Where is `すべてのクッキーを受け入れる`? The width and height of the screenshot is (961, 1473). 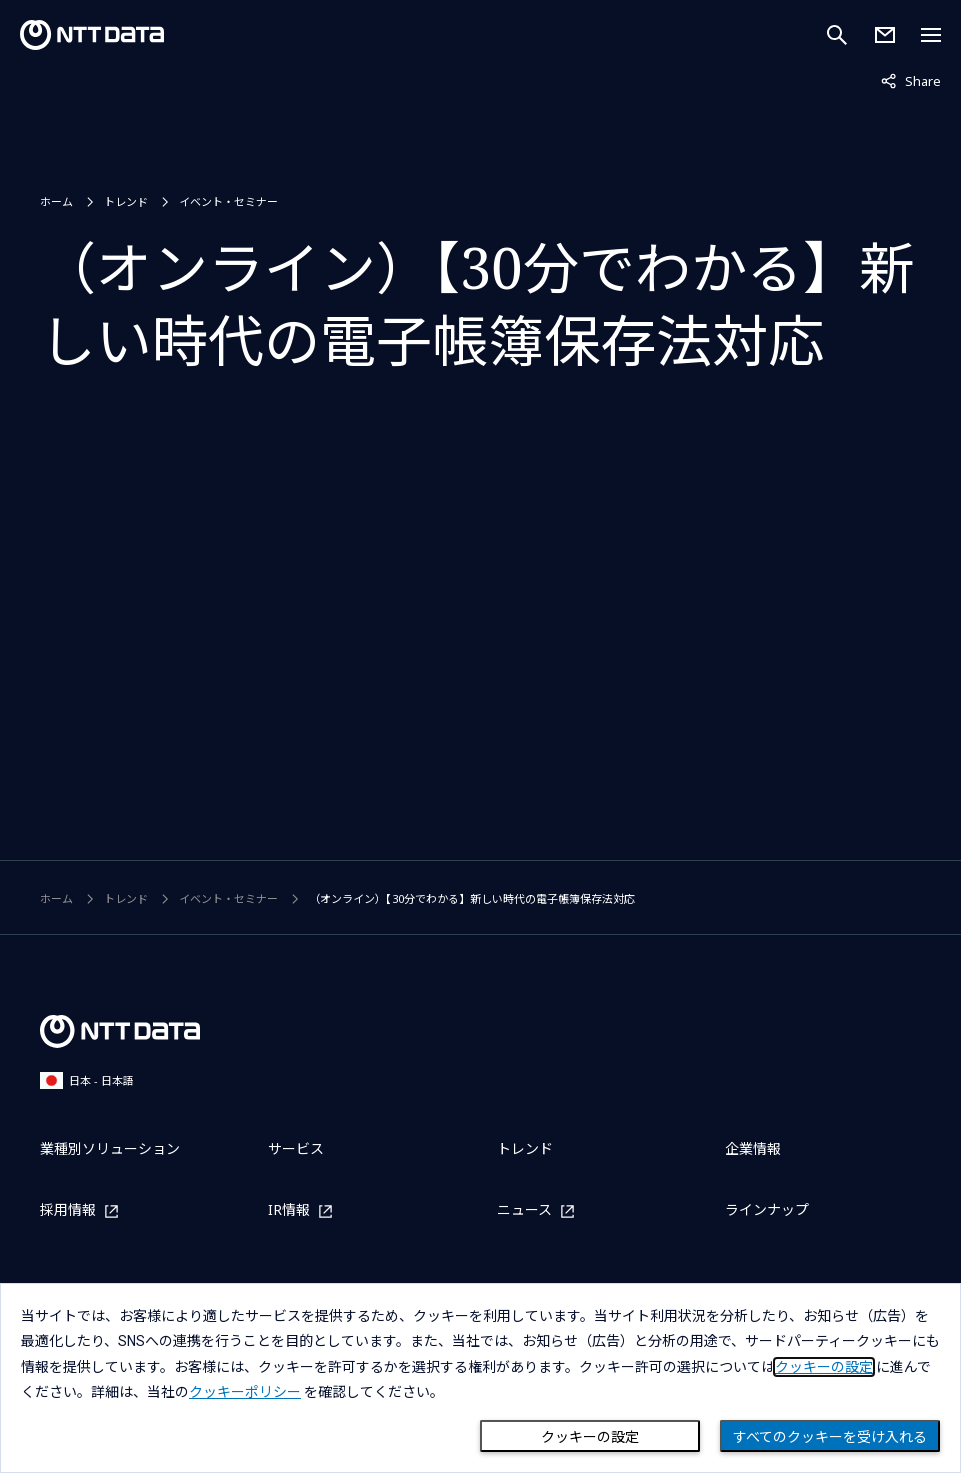 すべてのクッキーを受け入れる is located at coordinates (830, 1437).